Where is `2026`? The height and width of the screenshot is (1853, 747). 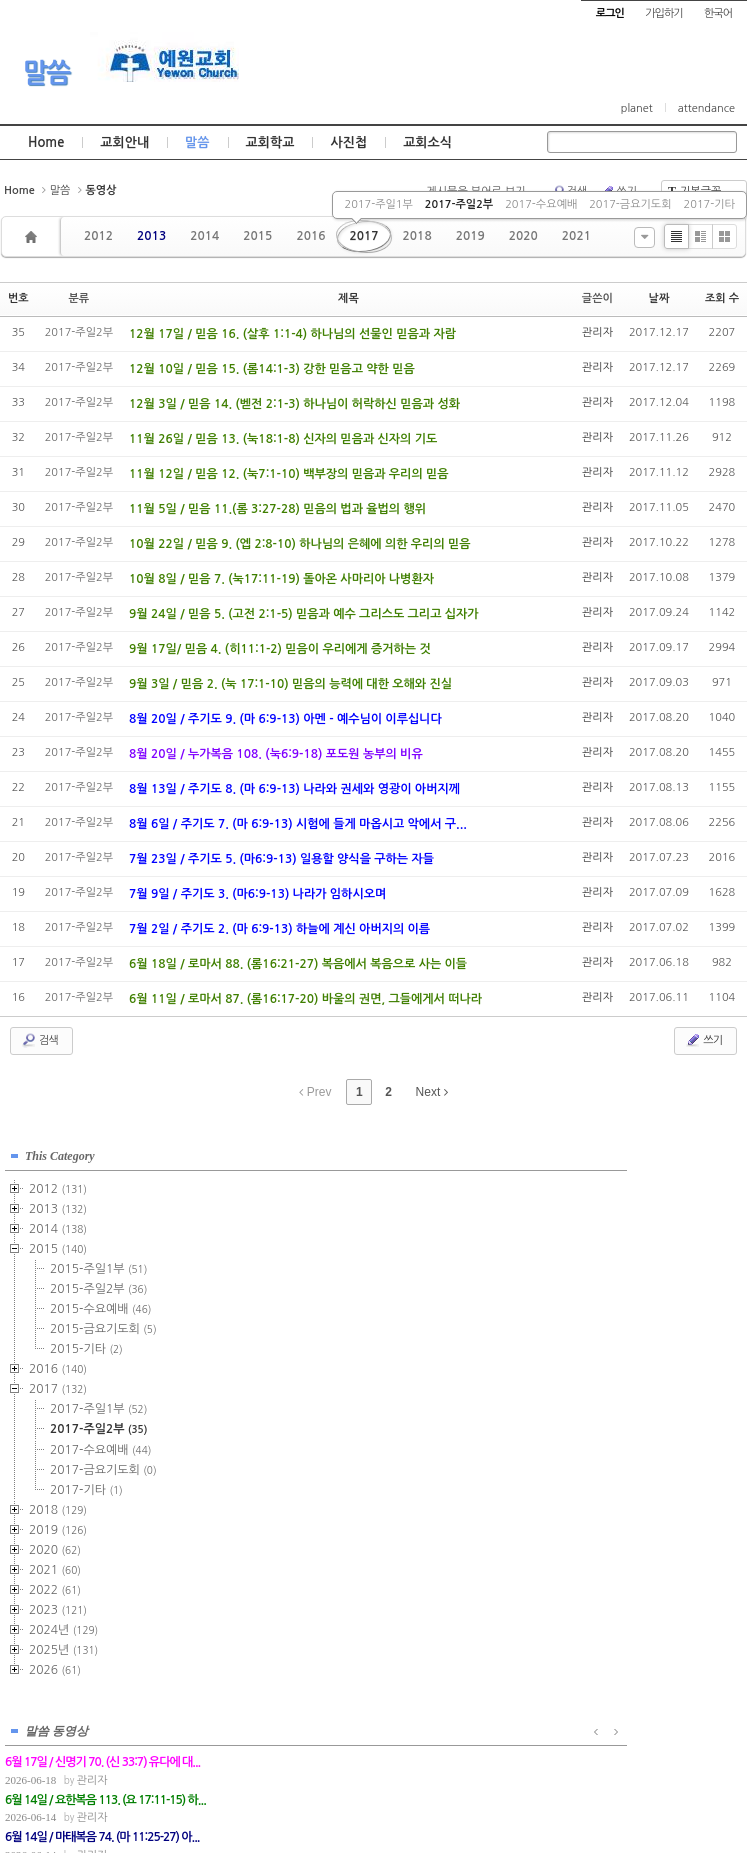 2026 is located at coordinates (55, 1662).